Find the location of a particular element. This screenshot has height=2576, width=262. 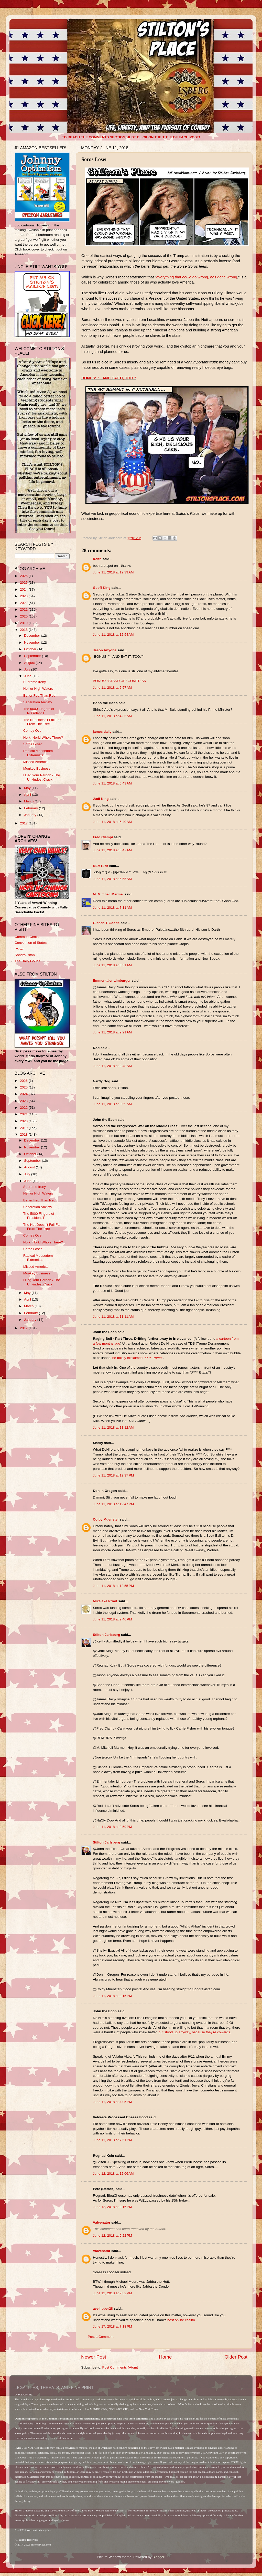

2018 is located at coordinates (24, 630).